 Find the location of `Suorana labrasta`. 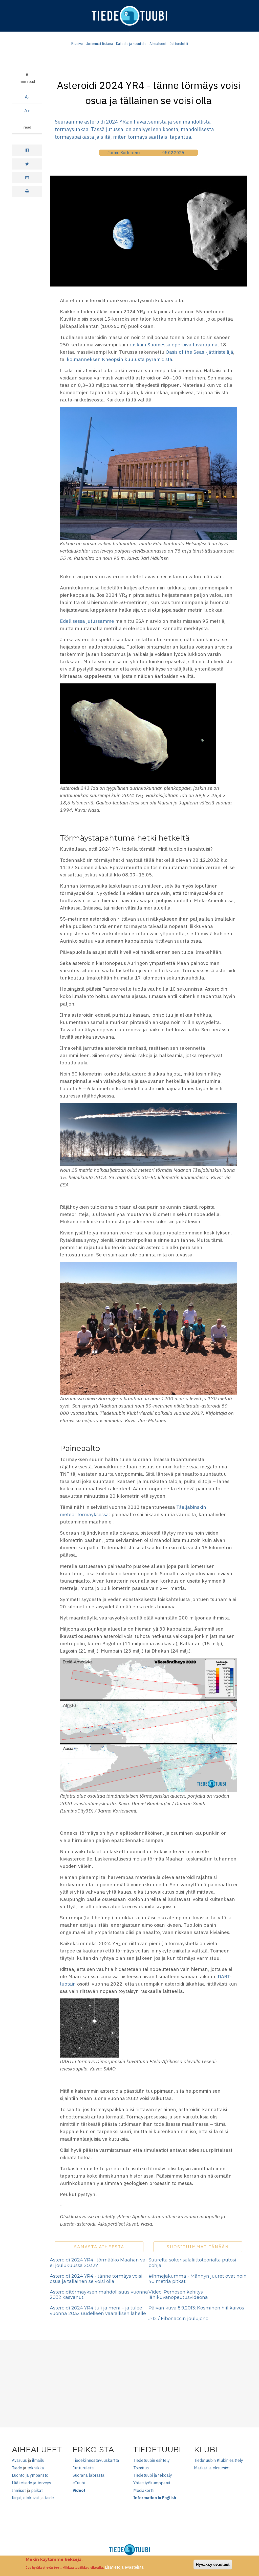

Suorana labrasta is located at coordinates (88, 2475).